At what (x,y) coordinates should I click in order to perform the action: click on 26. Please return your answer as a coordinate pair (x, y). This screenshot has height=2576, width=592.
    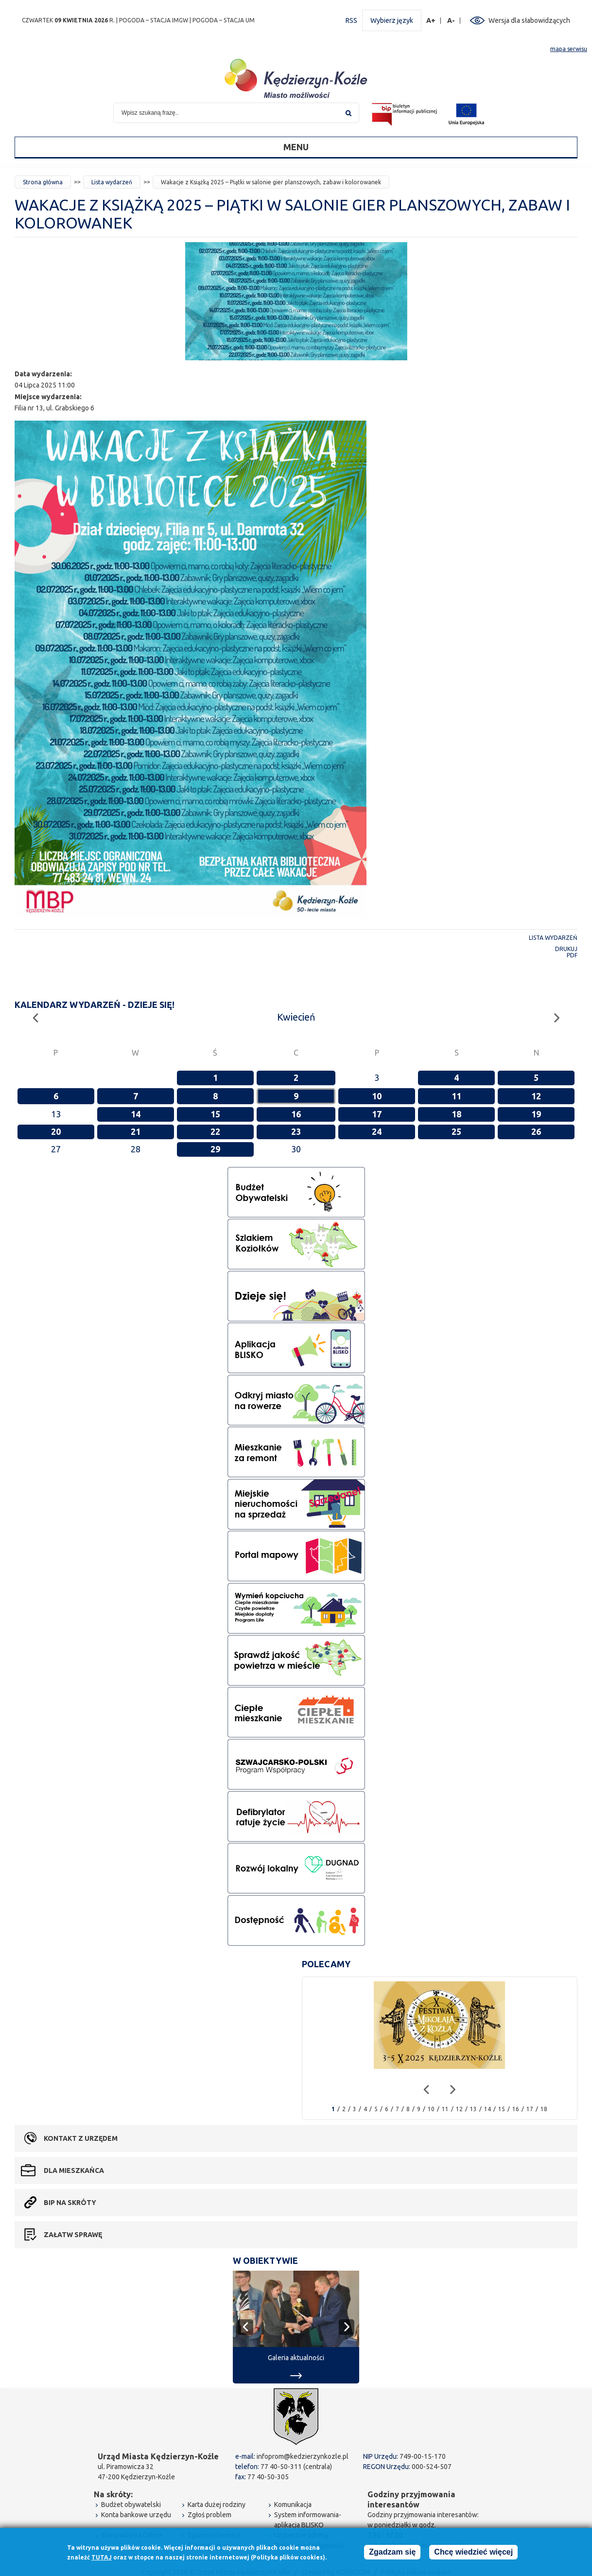
    Looking at the image, I should click on (536, 1131).